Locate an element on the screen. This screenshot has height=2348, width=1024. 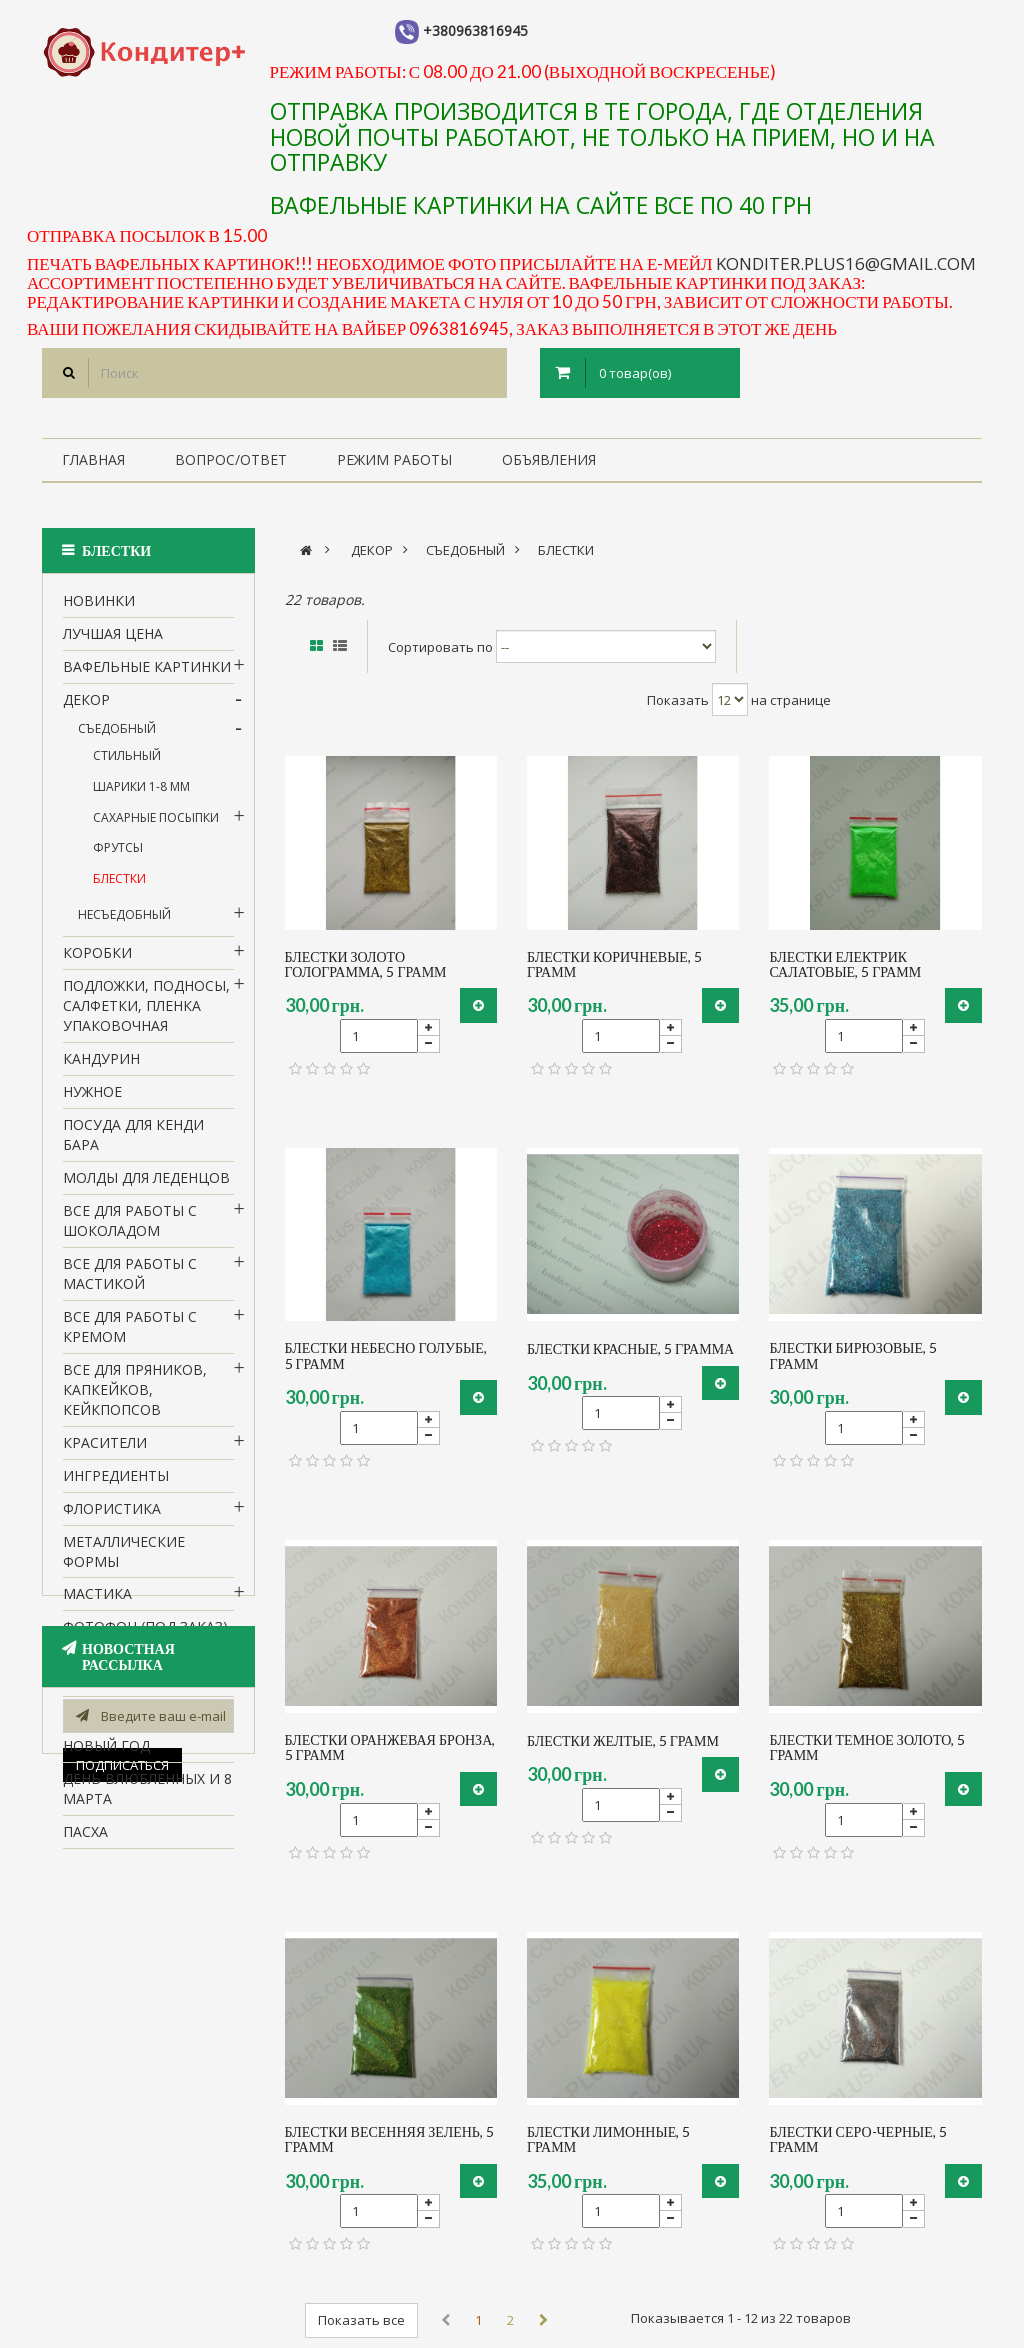
1 сентября is located at coordinates (104, 1722).